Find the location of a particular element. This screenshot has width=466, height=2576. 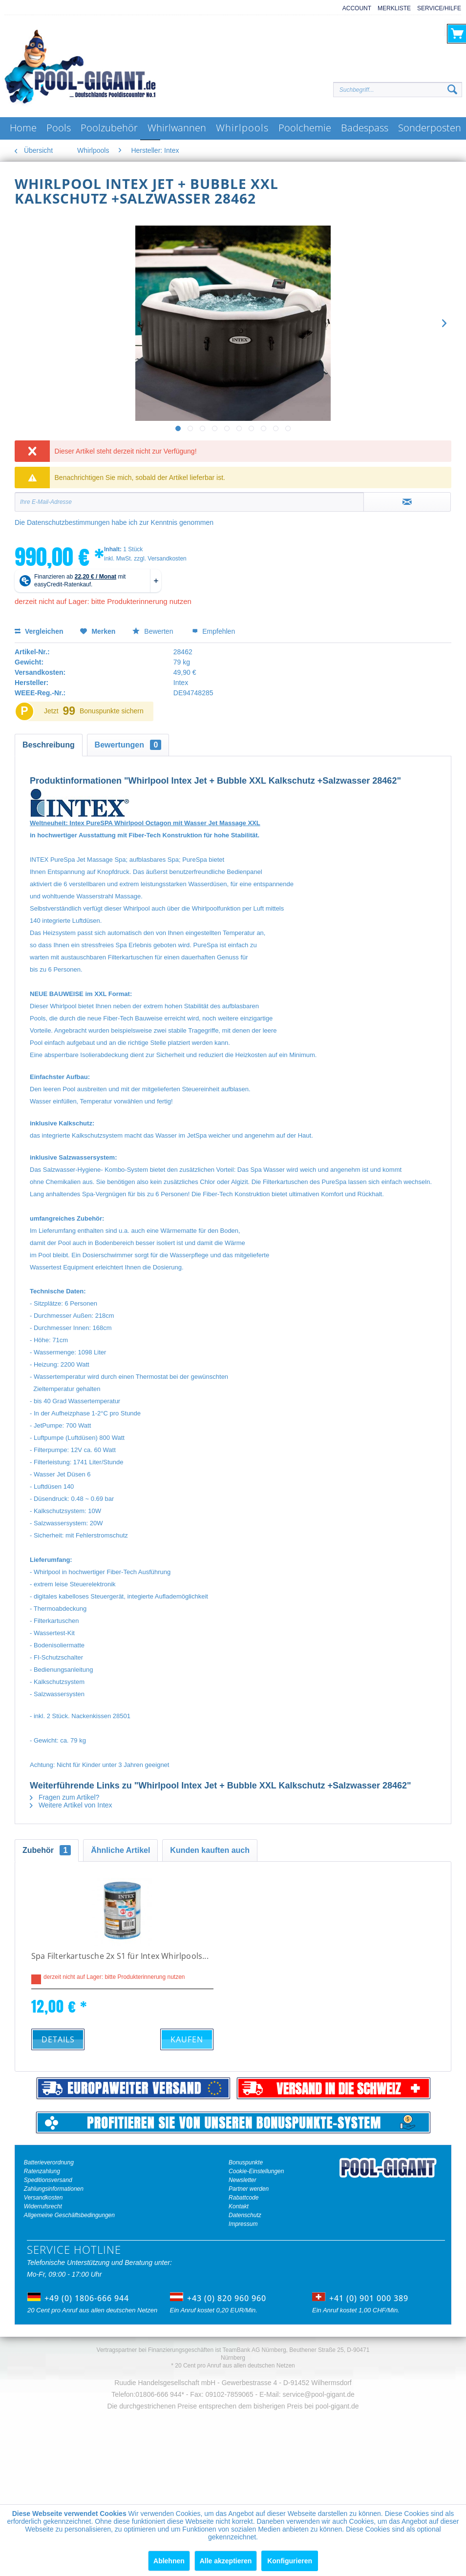

Weitere Artikel von Intex is located at coordinates (71, 1805).